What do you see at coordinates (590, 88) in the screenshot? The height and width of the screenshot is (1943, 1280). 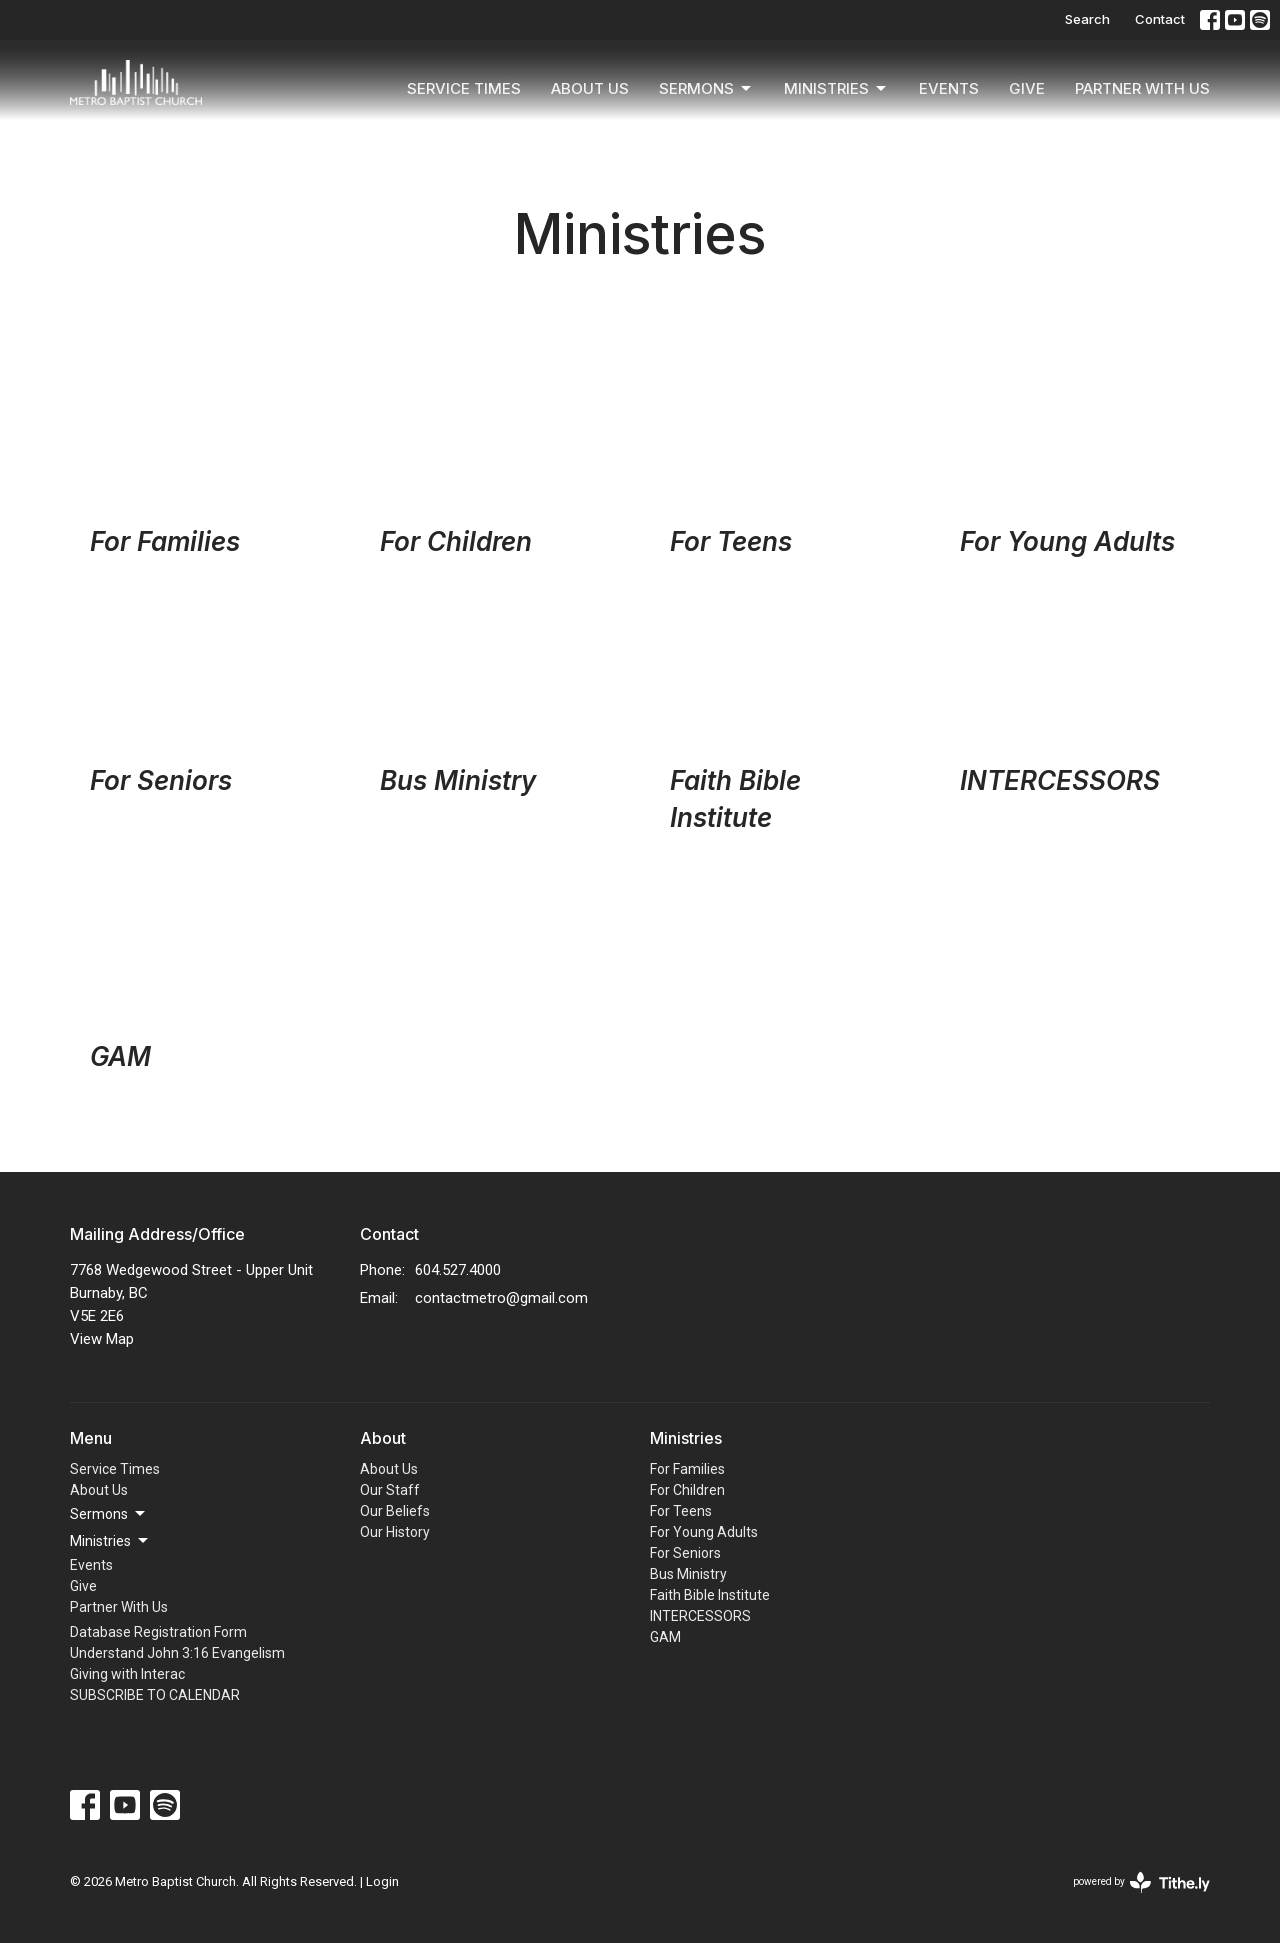 I see `About Us` at bounding box center [590, 88].